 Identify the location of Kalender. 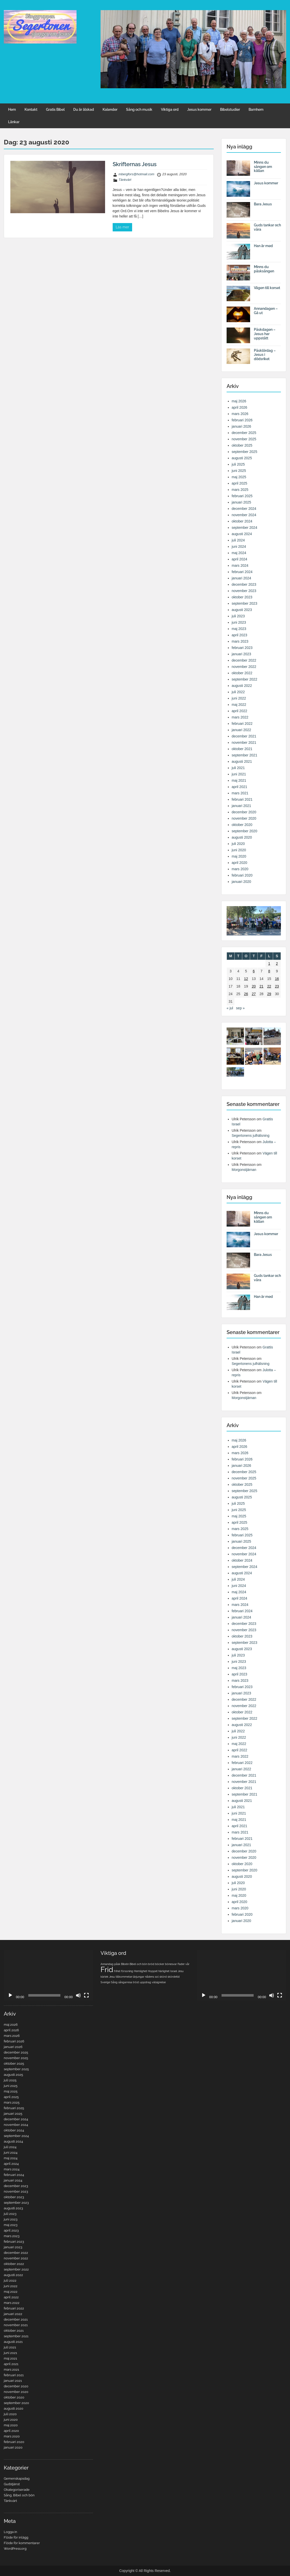
(110, 109).